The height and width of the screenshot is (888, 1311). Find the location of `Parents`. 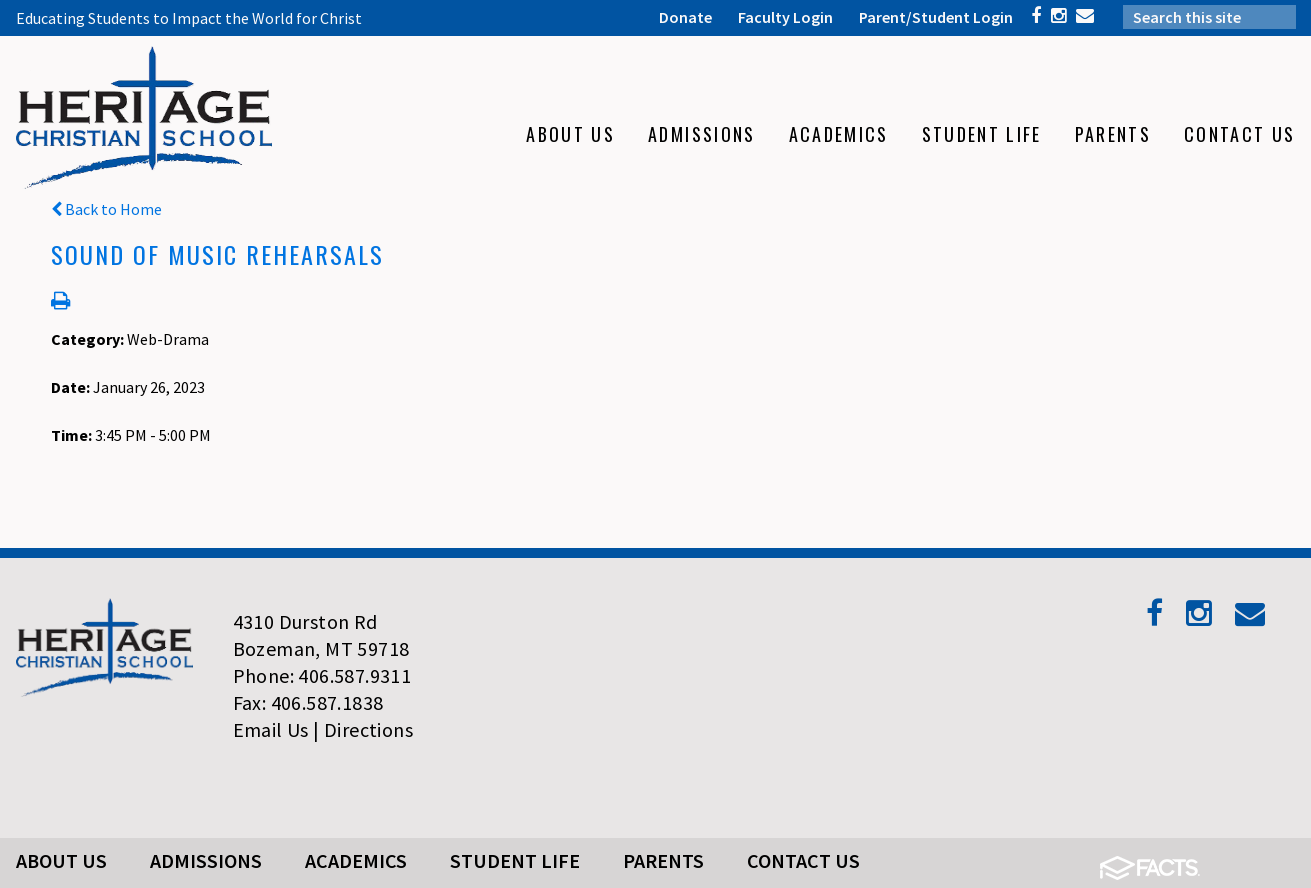

Parents is located at coordinates (663, 860).